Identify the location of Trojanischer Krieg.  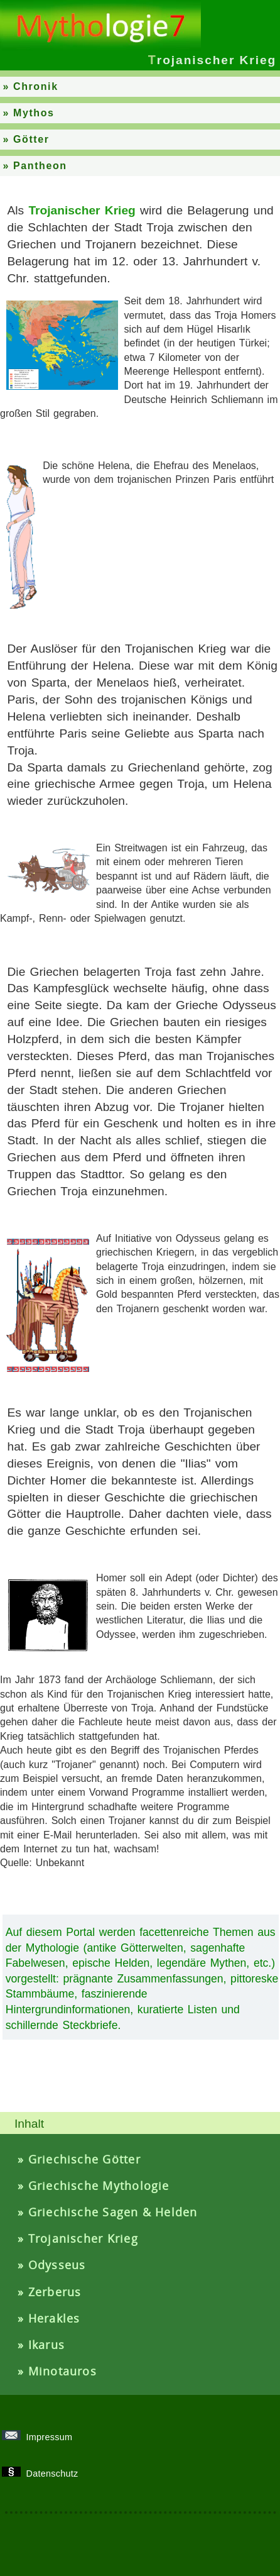
(83, 2238).